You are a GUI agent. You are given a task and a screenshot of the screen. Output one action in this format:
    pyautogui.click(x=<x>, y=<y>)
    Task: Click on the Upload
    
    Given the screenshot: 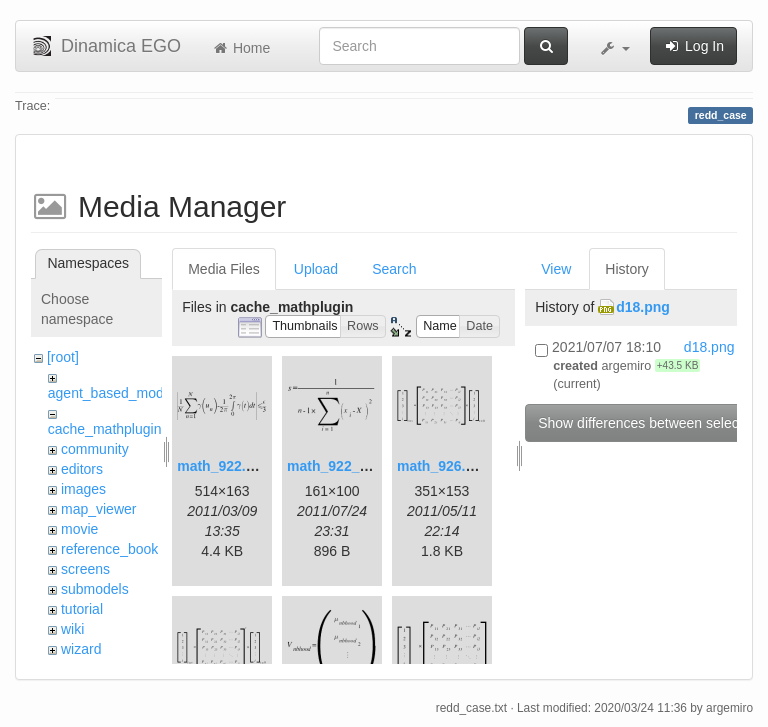 What is the action you would take?
    pyautogui.click(x=316, y=269)
    